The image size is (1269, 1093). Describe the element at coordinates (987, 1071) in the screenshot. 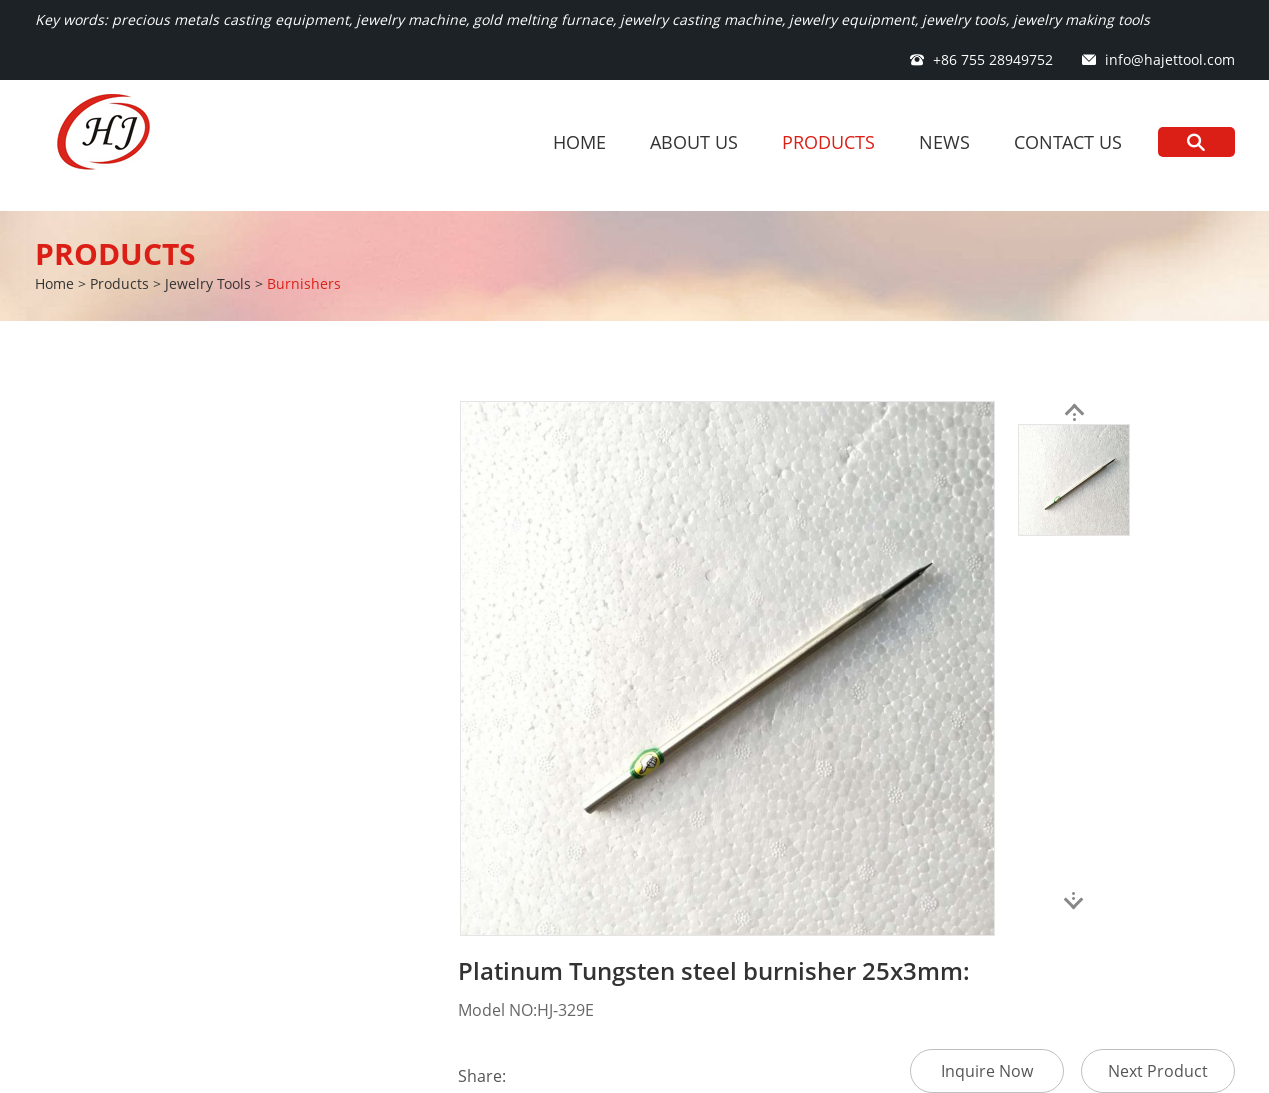

I see `Inquire Now` at that location.